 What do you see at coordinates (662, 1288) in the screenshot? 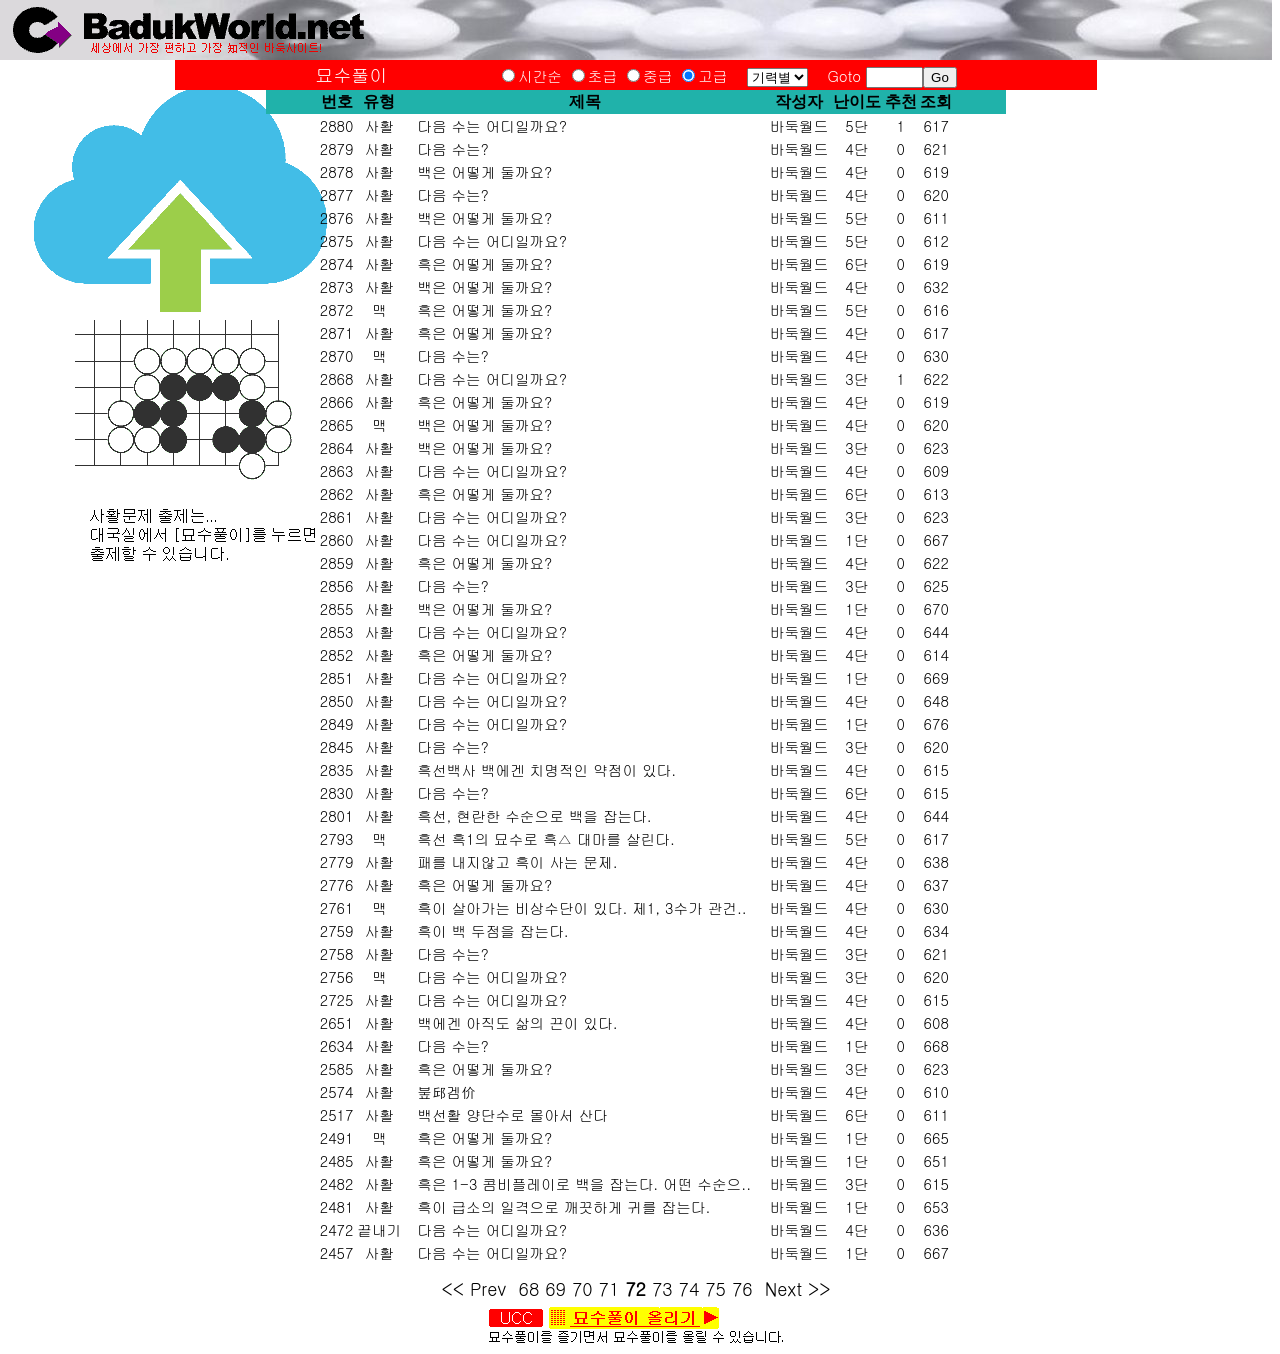
I see `73` at bounding box center [662, 1288].